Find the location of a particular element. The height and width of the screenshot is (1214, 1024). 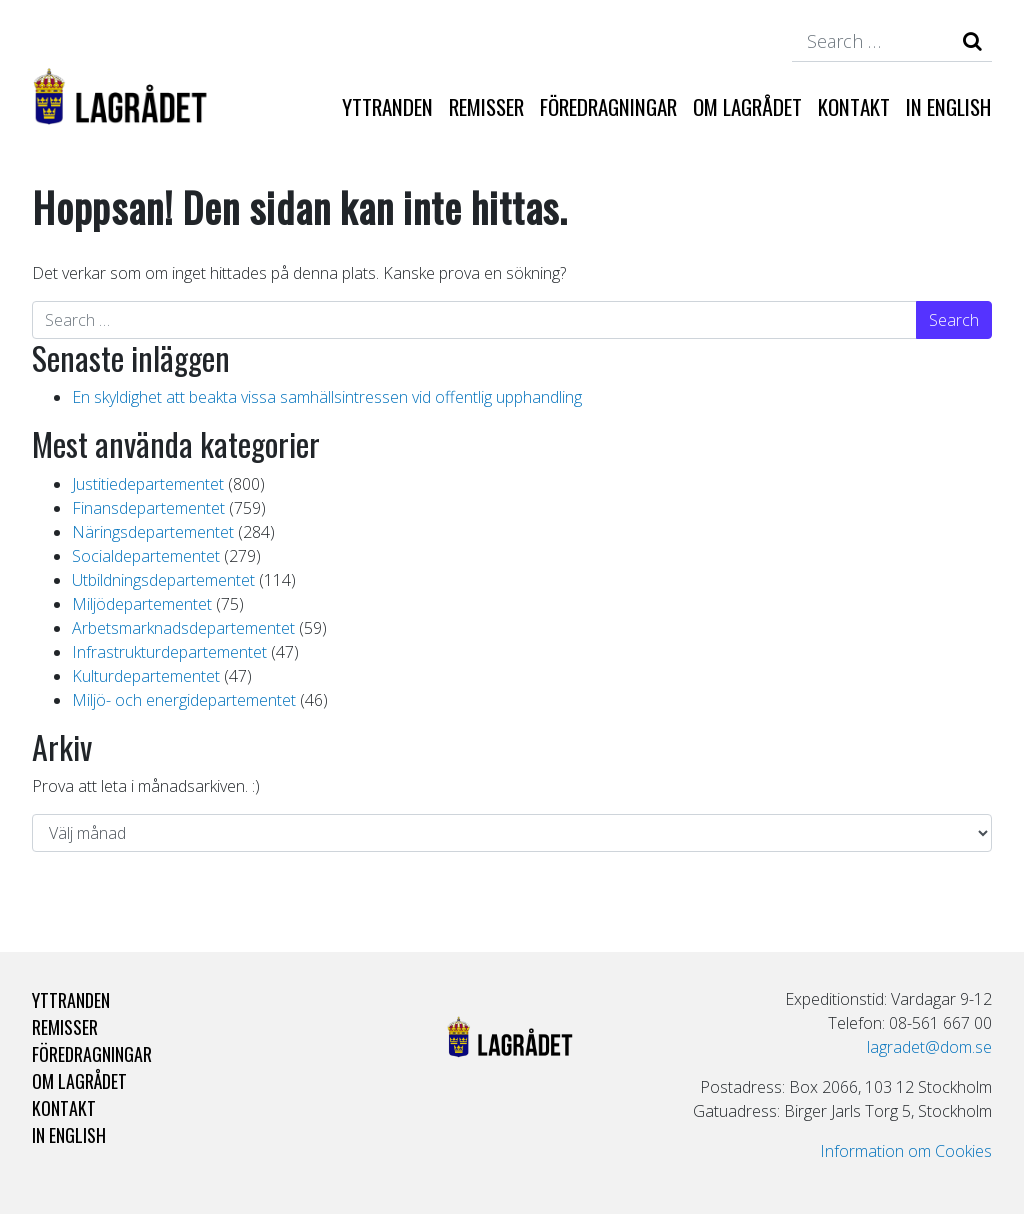

Arbetsmarknadsdepartementet is located at coordinates (183, 628).